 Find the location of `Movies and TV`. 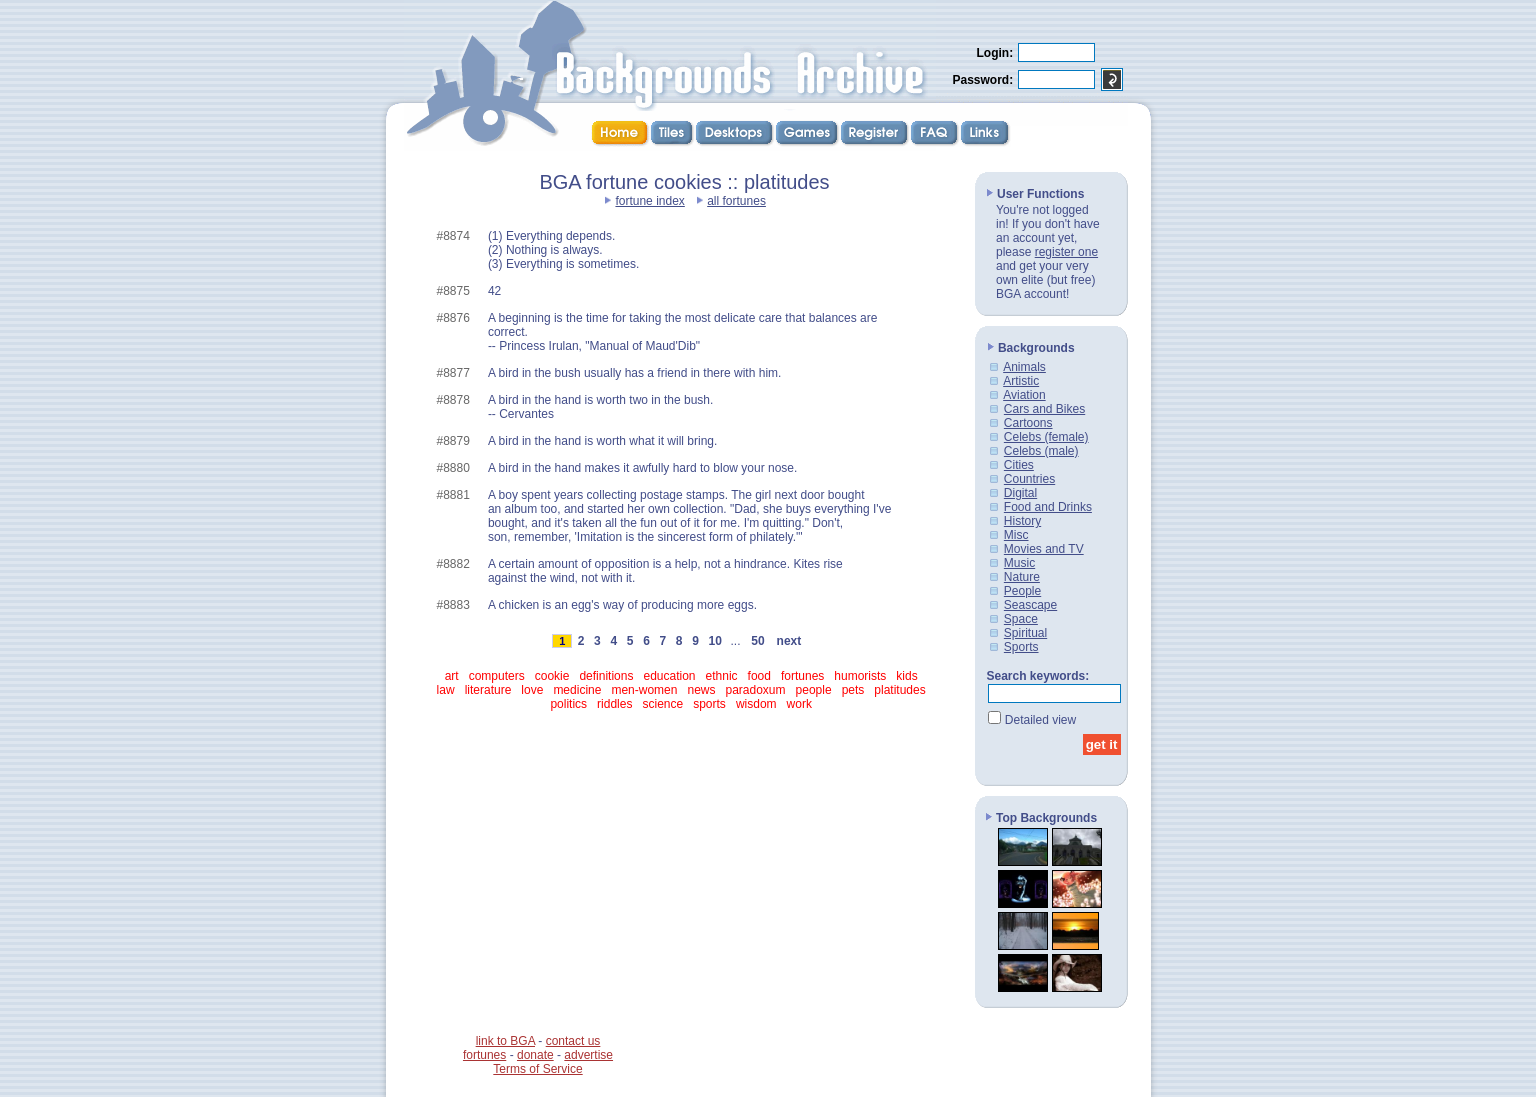

Movies and TV is located at coordinates (1044, 549).